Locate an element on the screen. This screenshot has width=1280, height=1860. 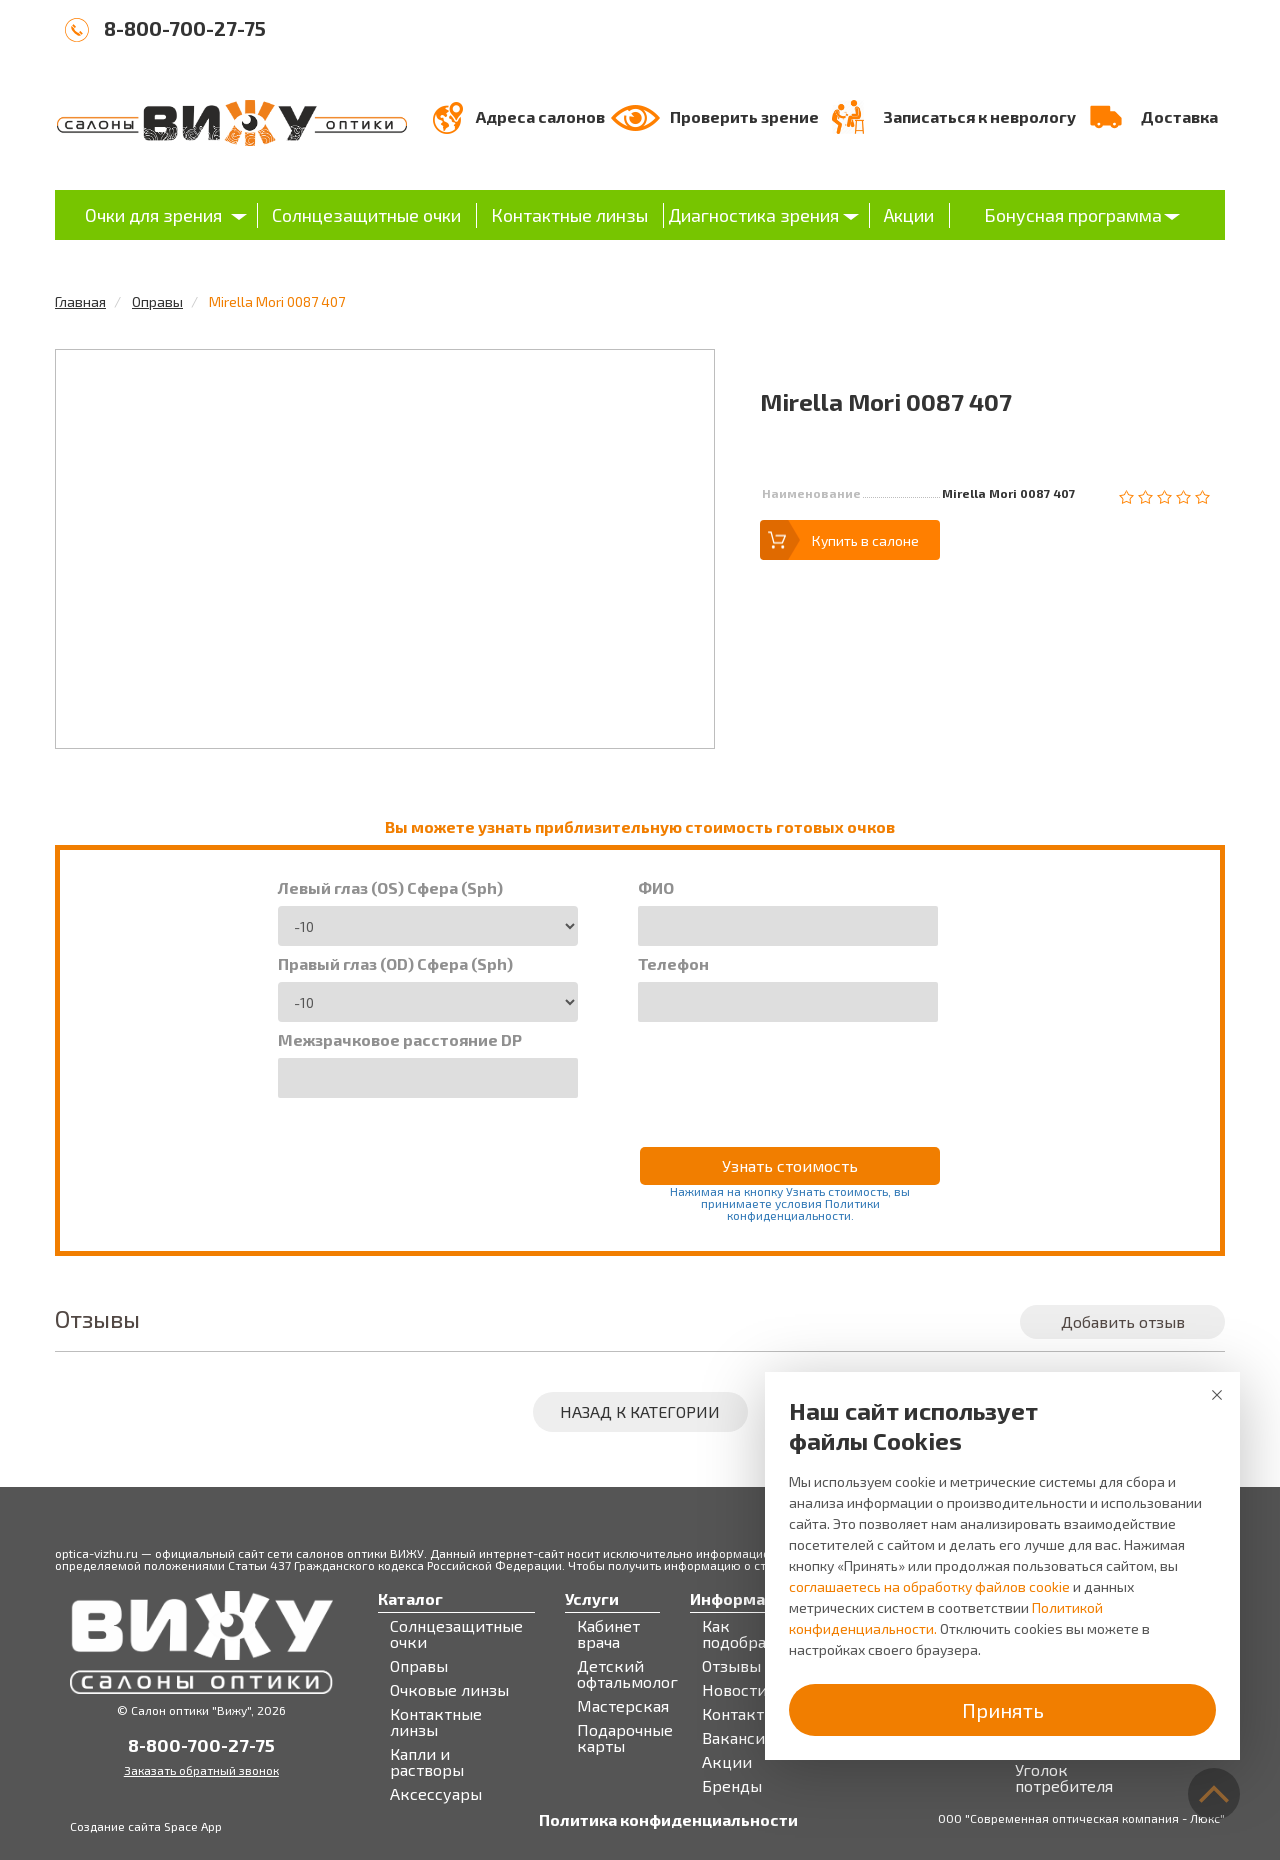
Главная is located at coordinates (80, 301).